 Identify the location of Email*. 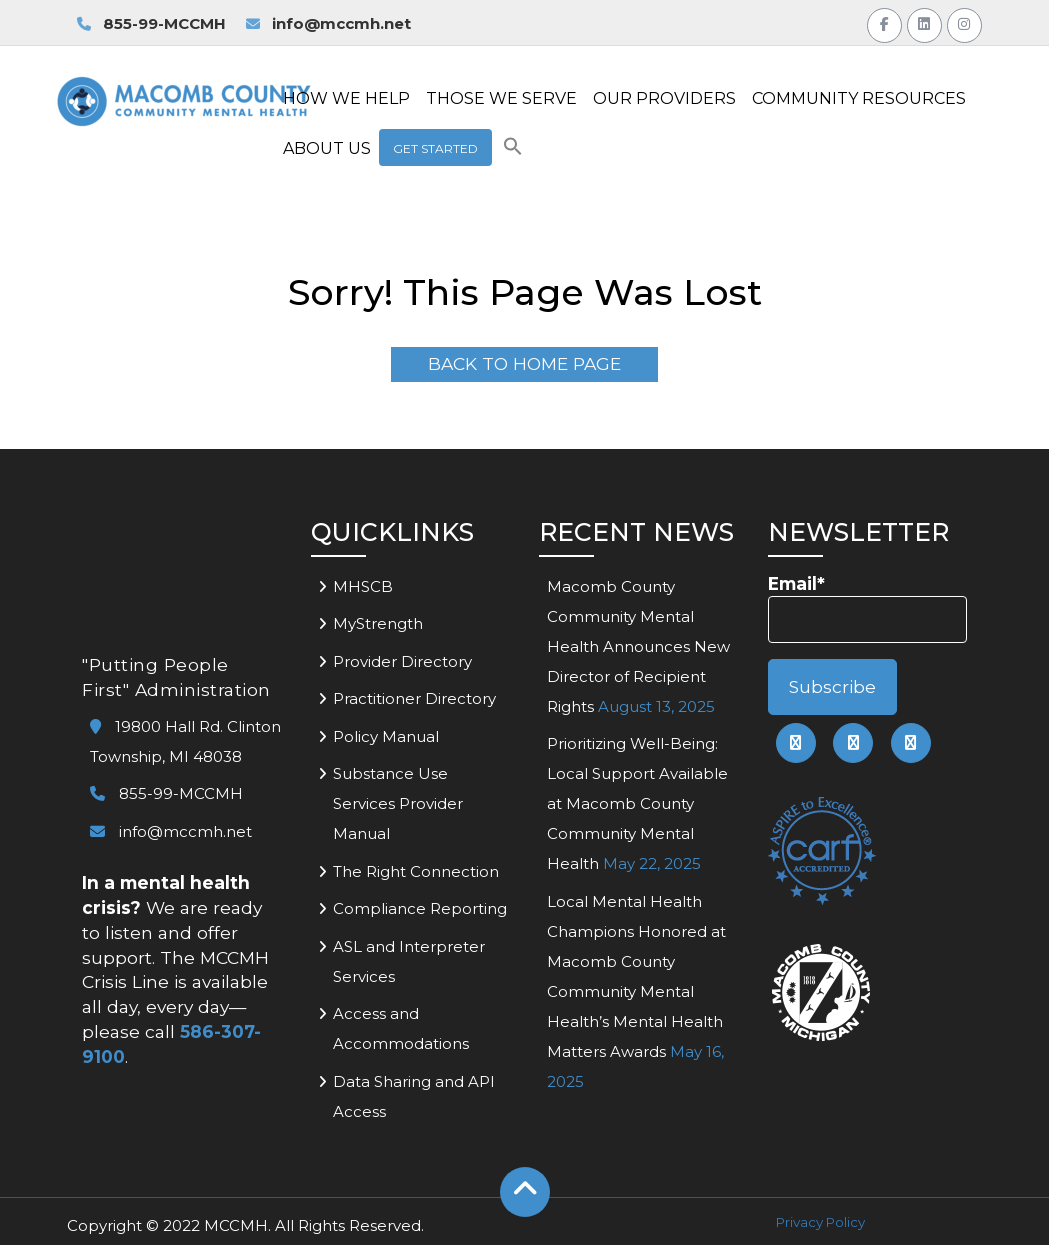
(867, 608).